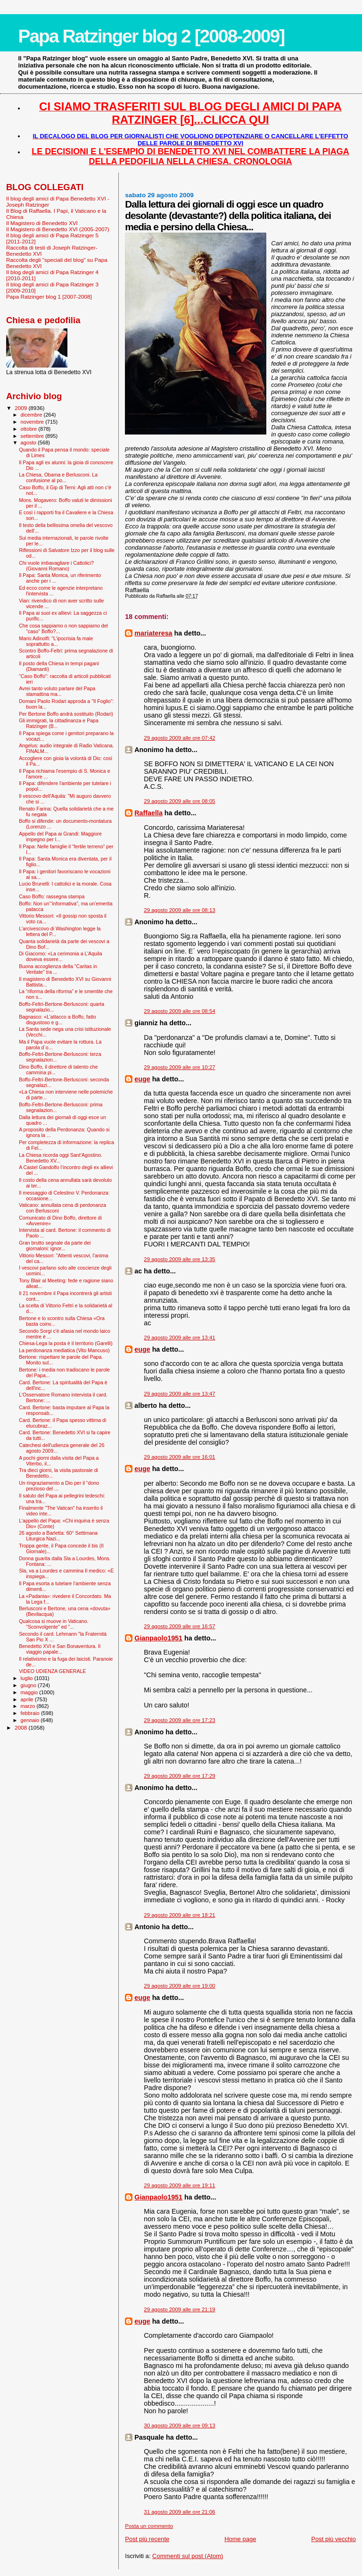 The width and height of the screenshot is (362, 2576). I want to click on Raffaella, so click(148, 813).